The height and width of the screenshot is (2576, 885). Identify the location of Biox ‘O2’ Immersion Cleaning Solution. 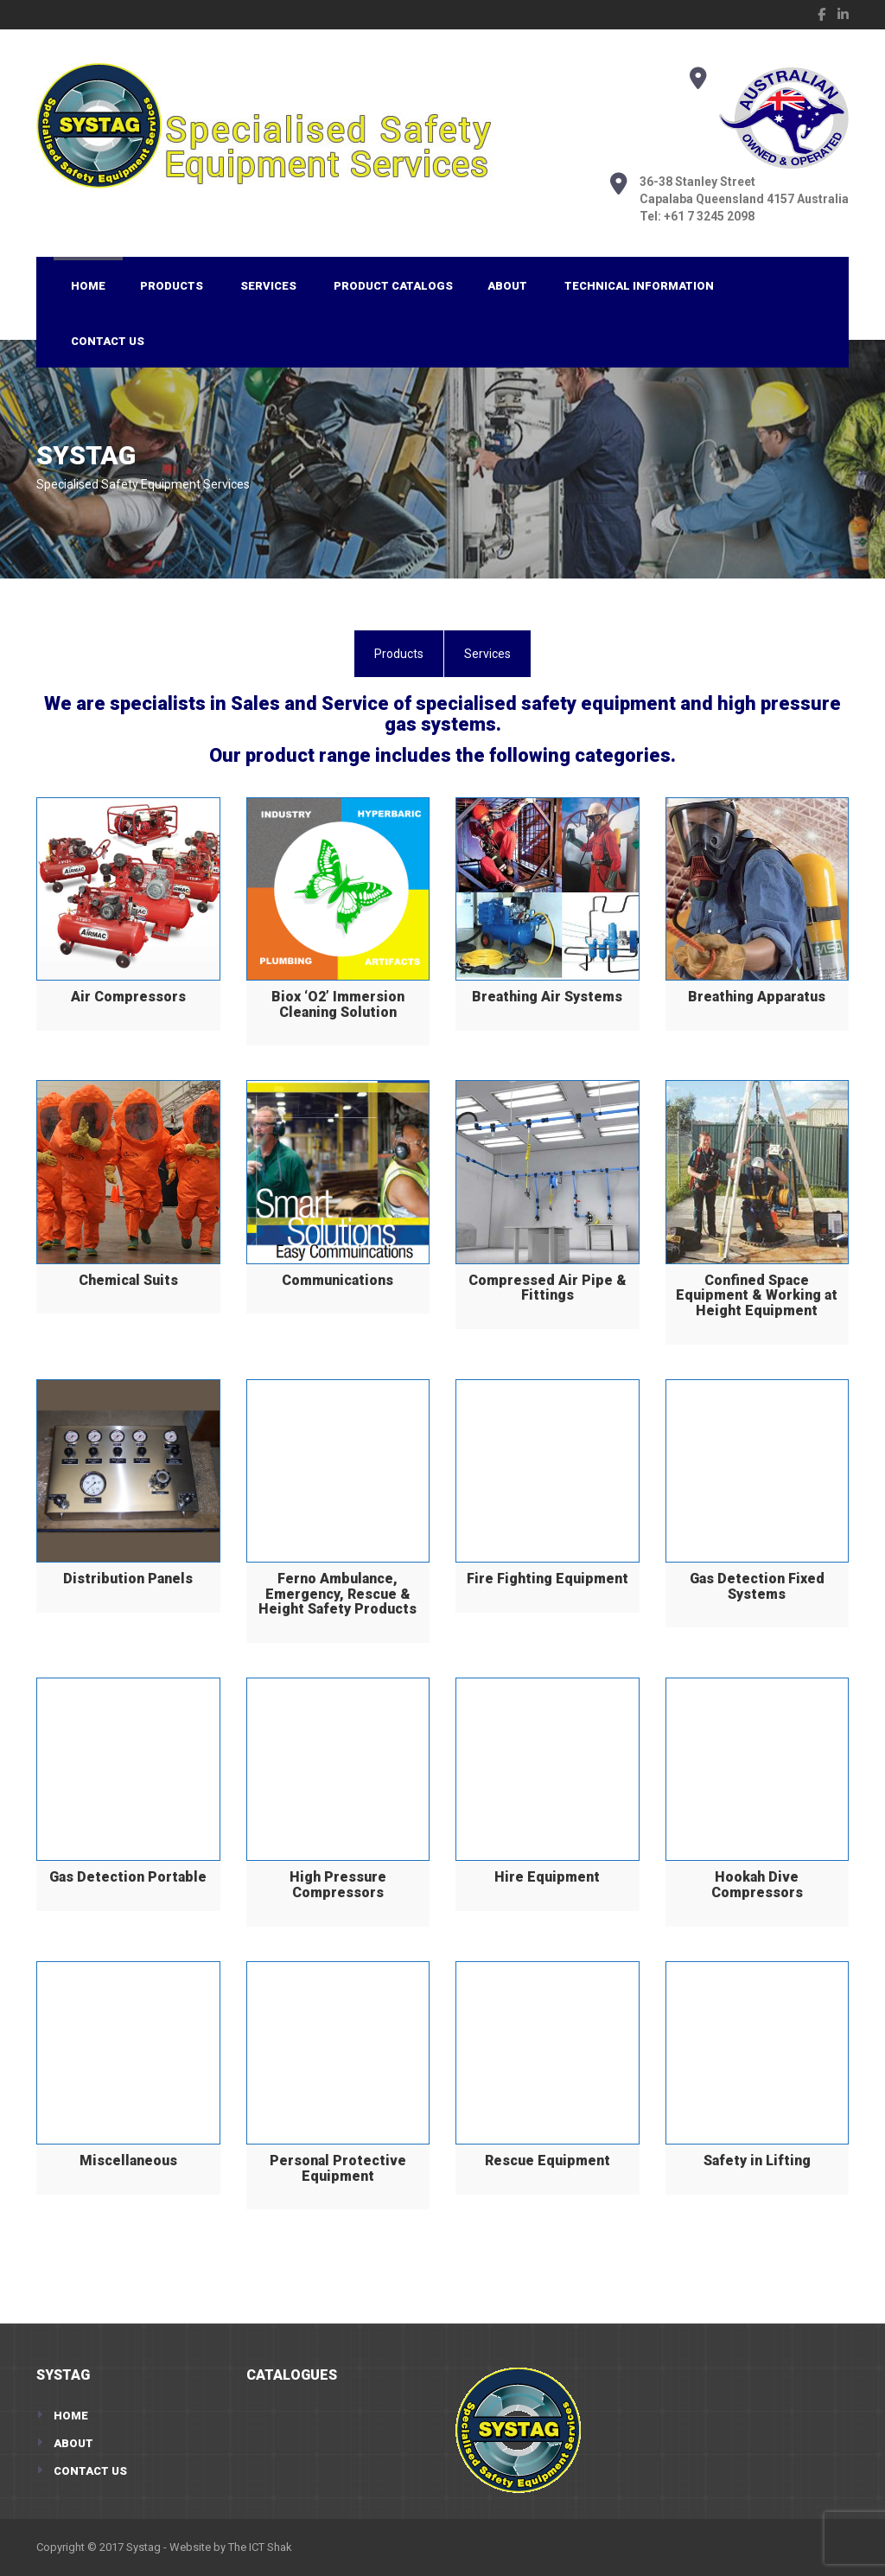
(337, 1004).